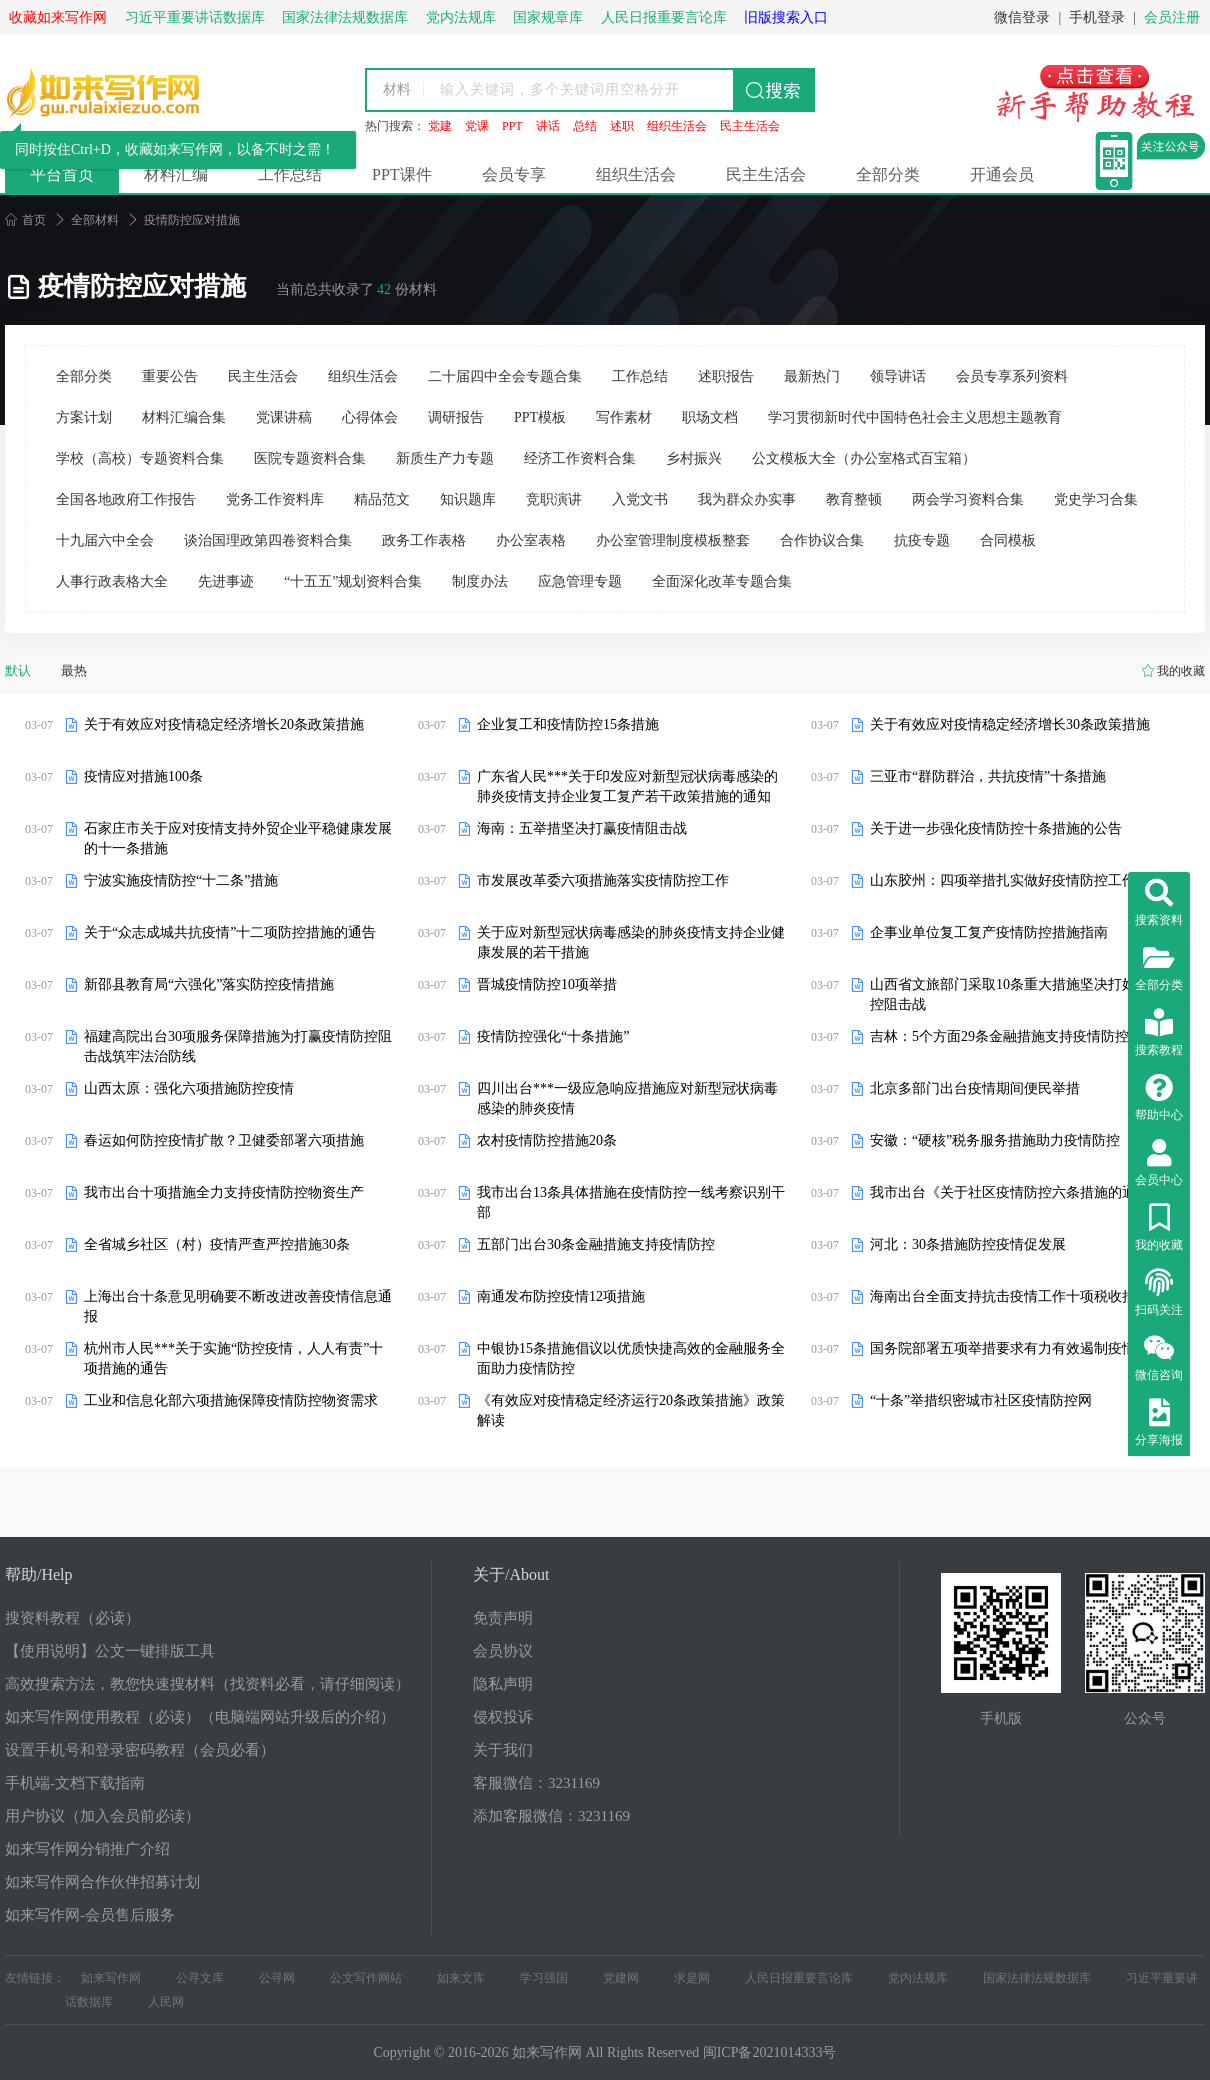 This screenshot has height=2080, width=1210. I want to click on 南通发布防控疫情12项措施, so click(561, 1296).